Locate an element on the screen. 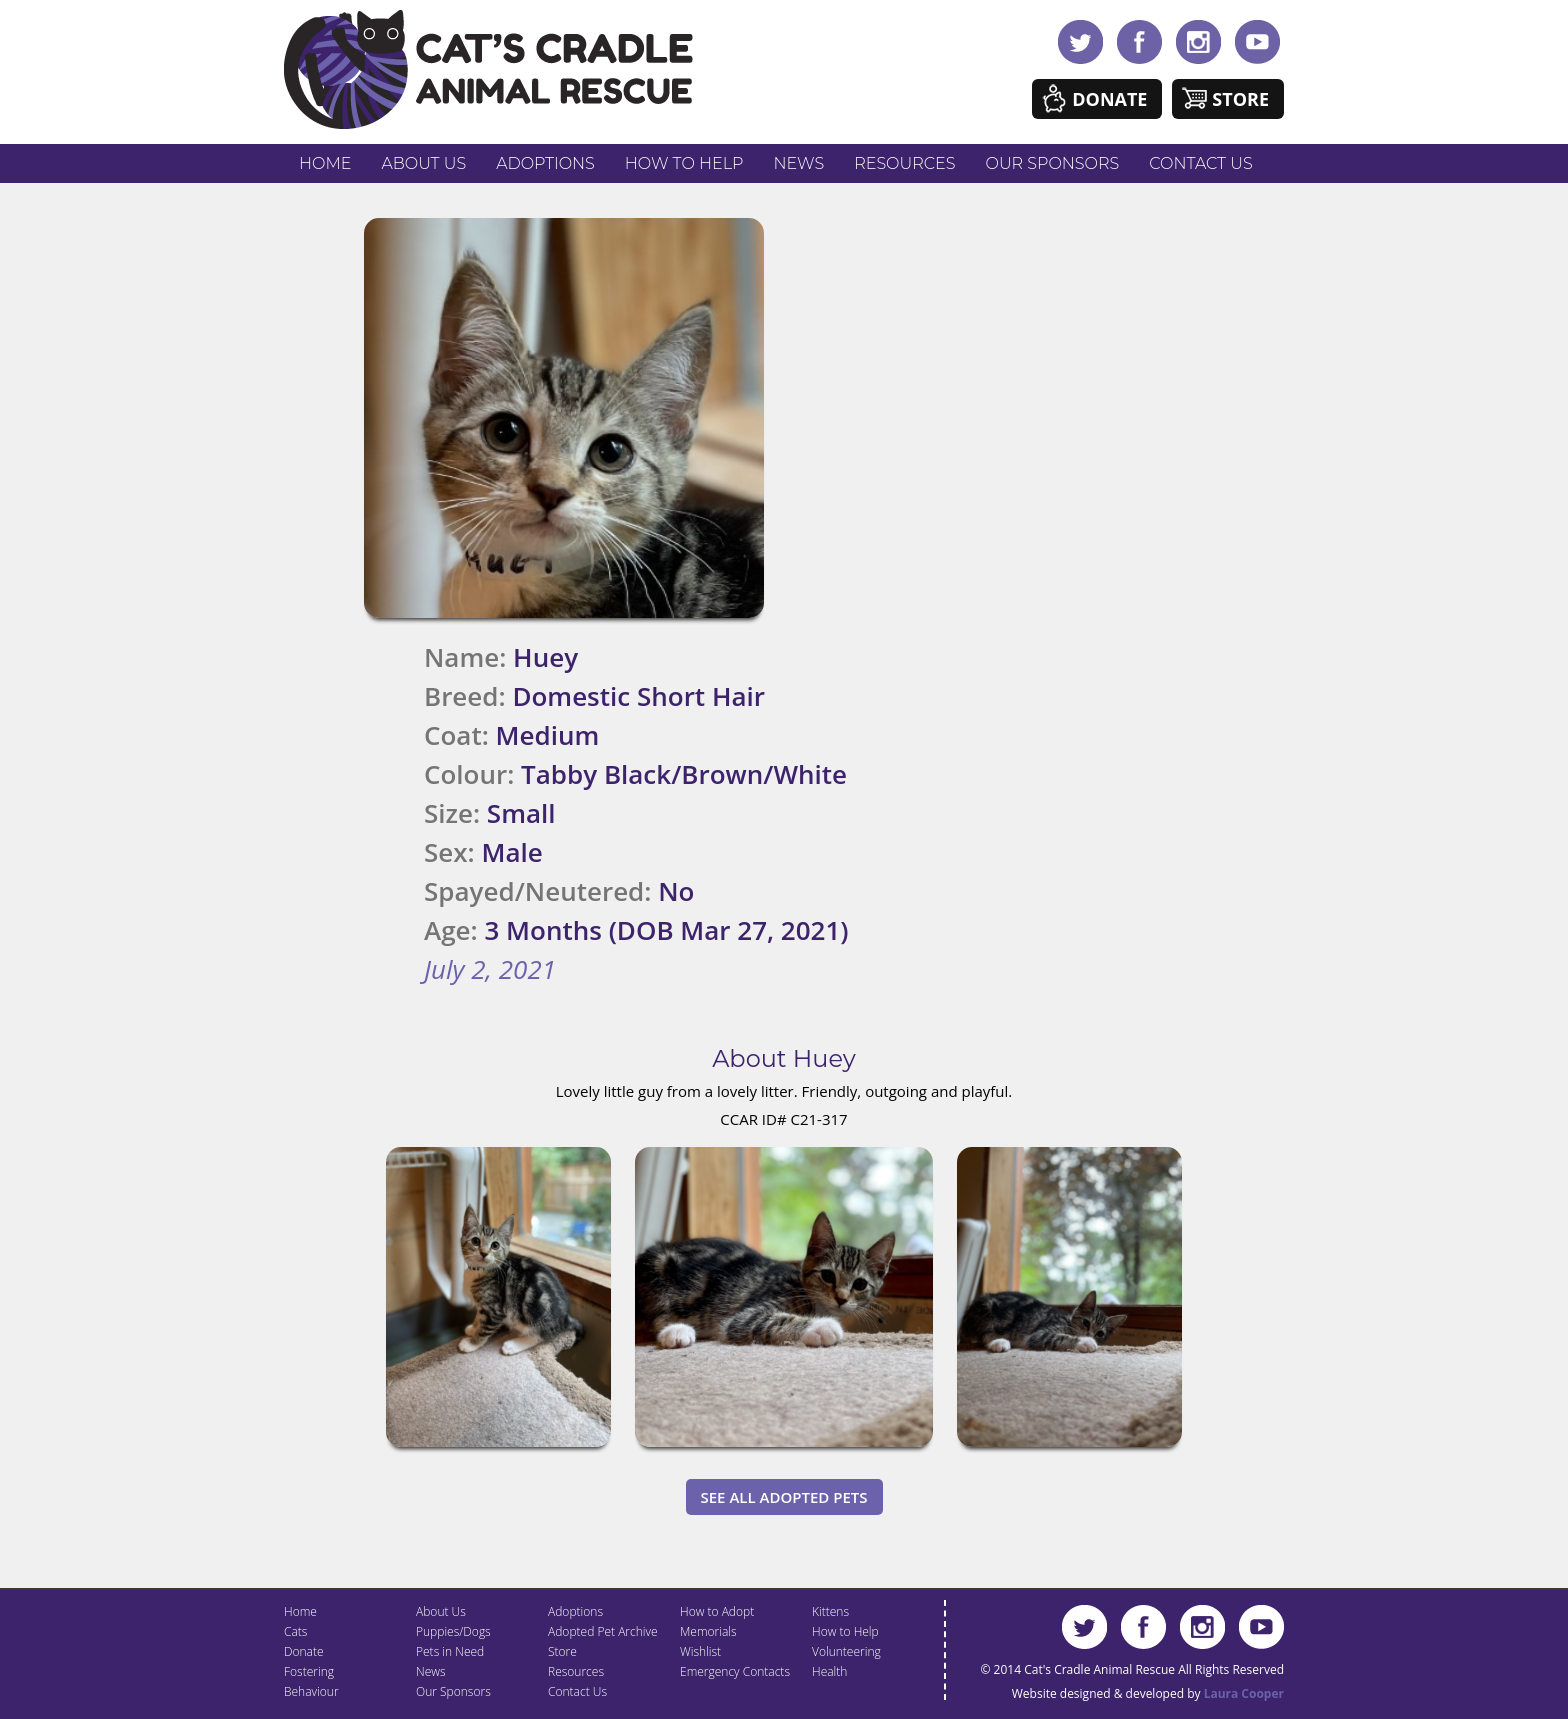 This screenshot has width=1568, height=1719. Store is located at coordinates (1240, 99).